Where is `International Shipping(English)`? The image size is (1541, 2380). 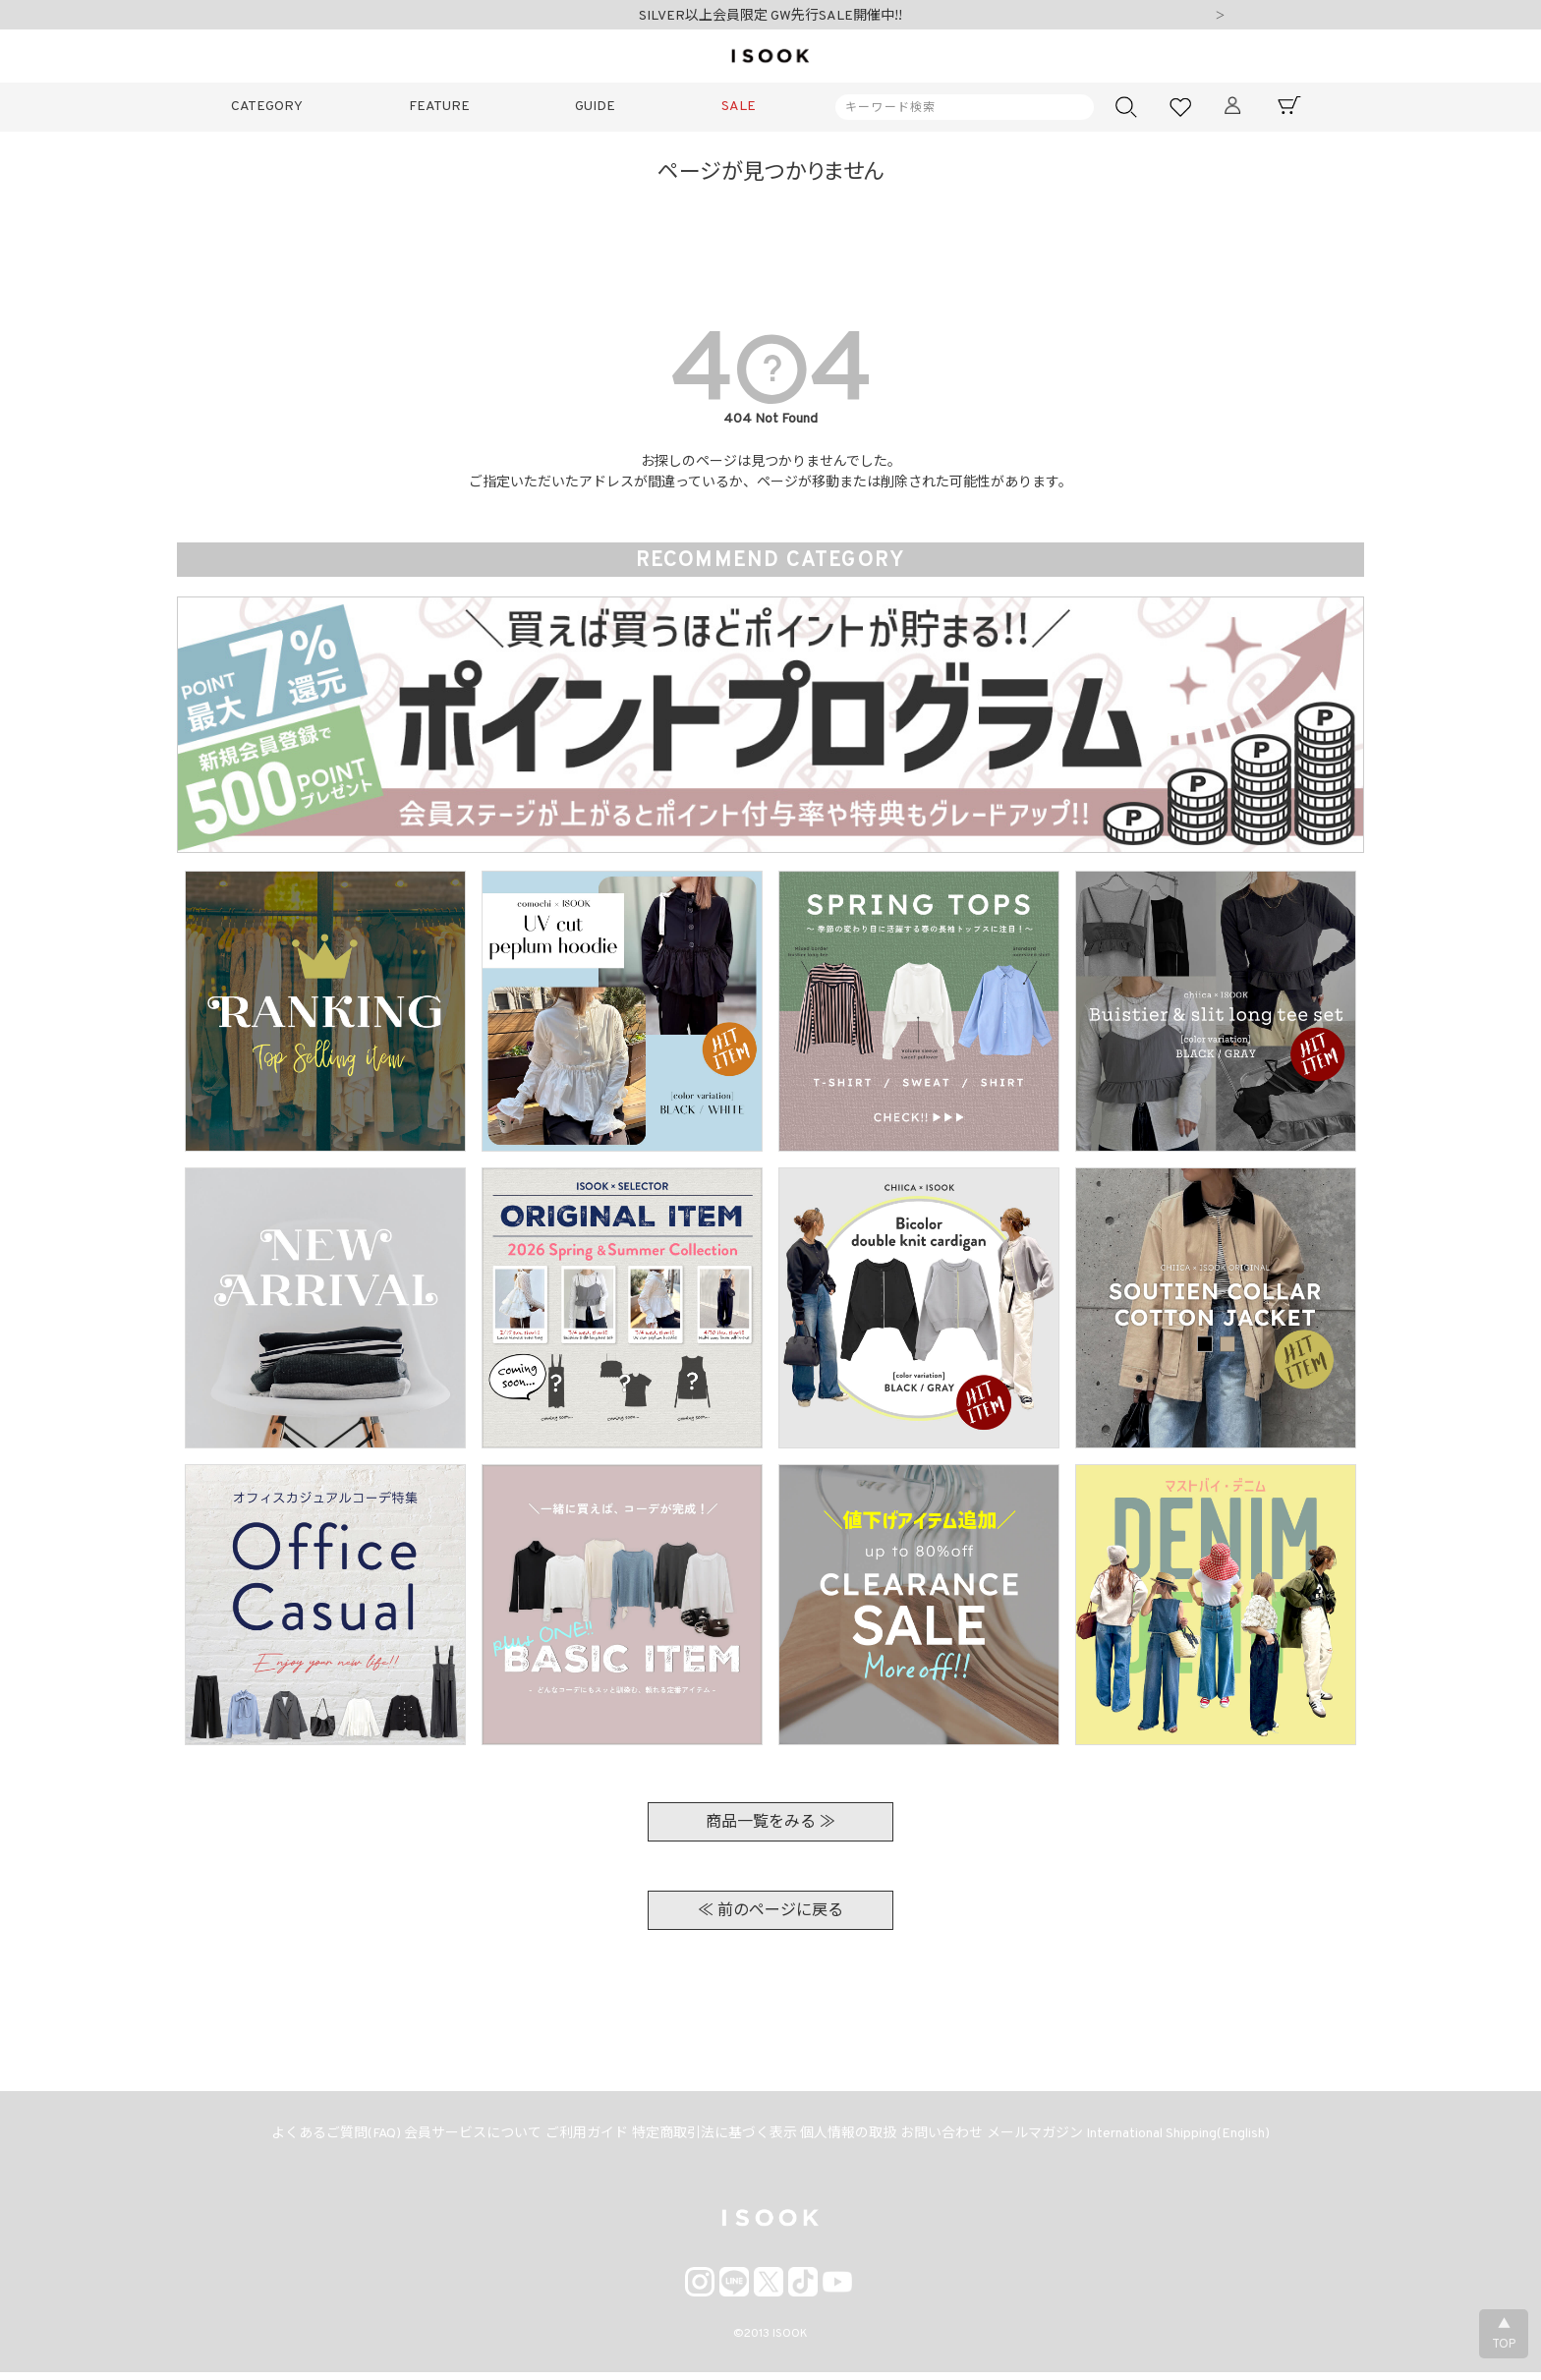
International Shipping(English) is located at coordinates (1204, 2138).